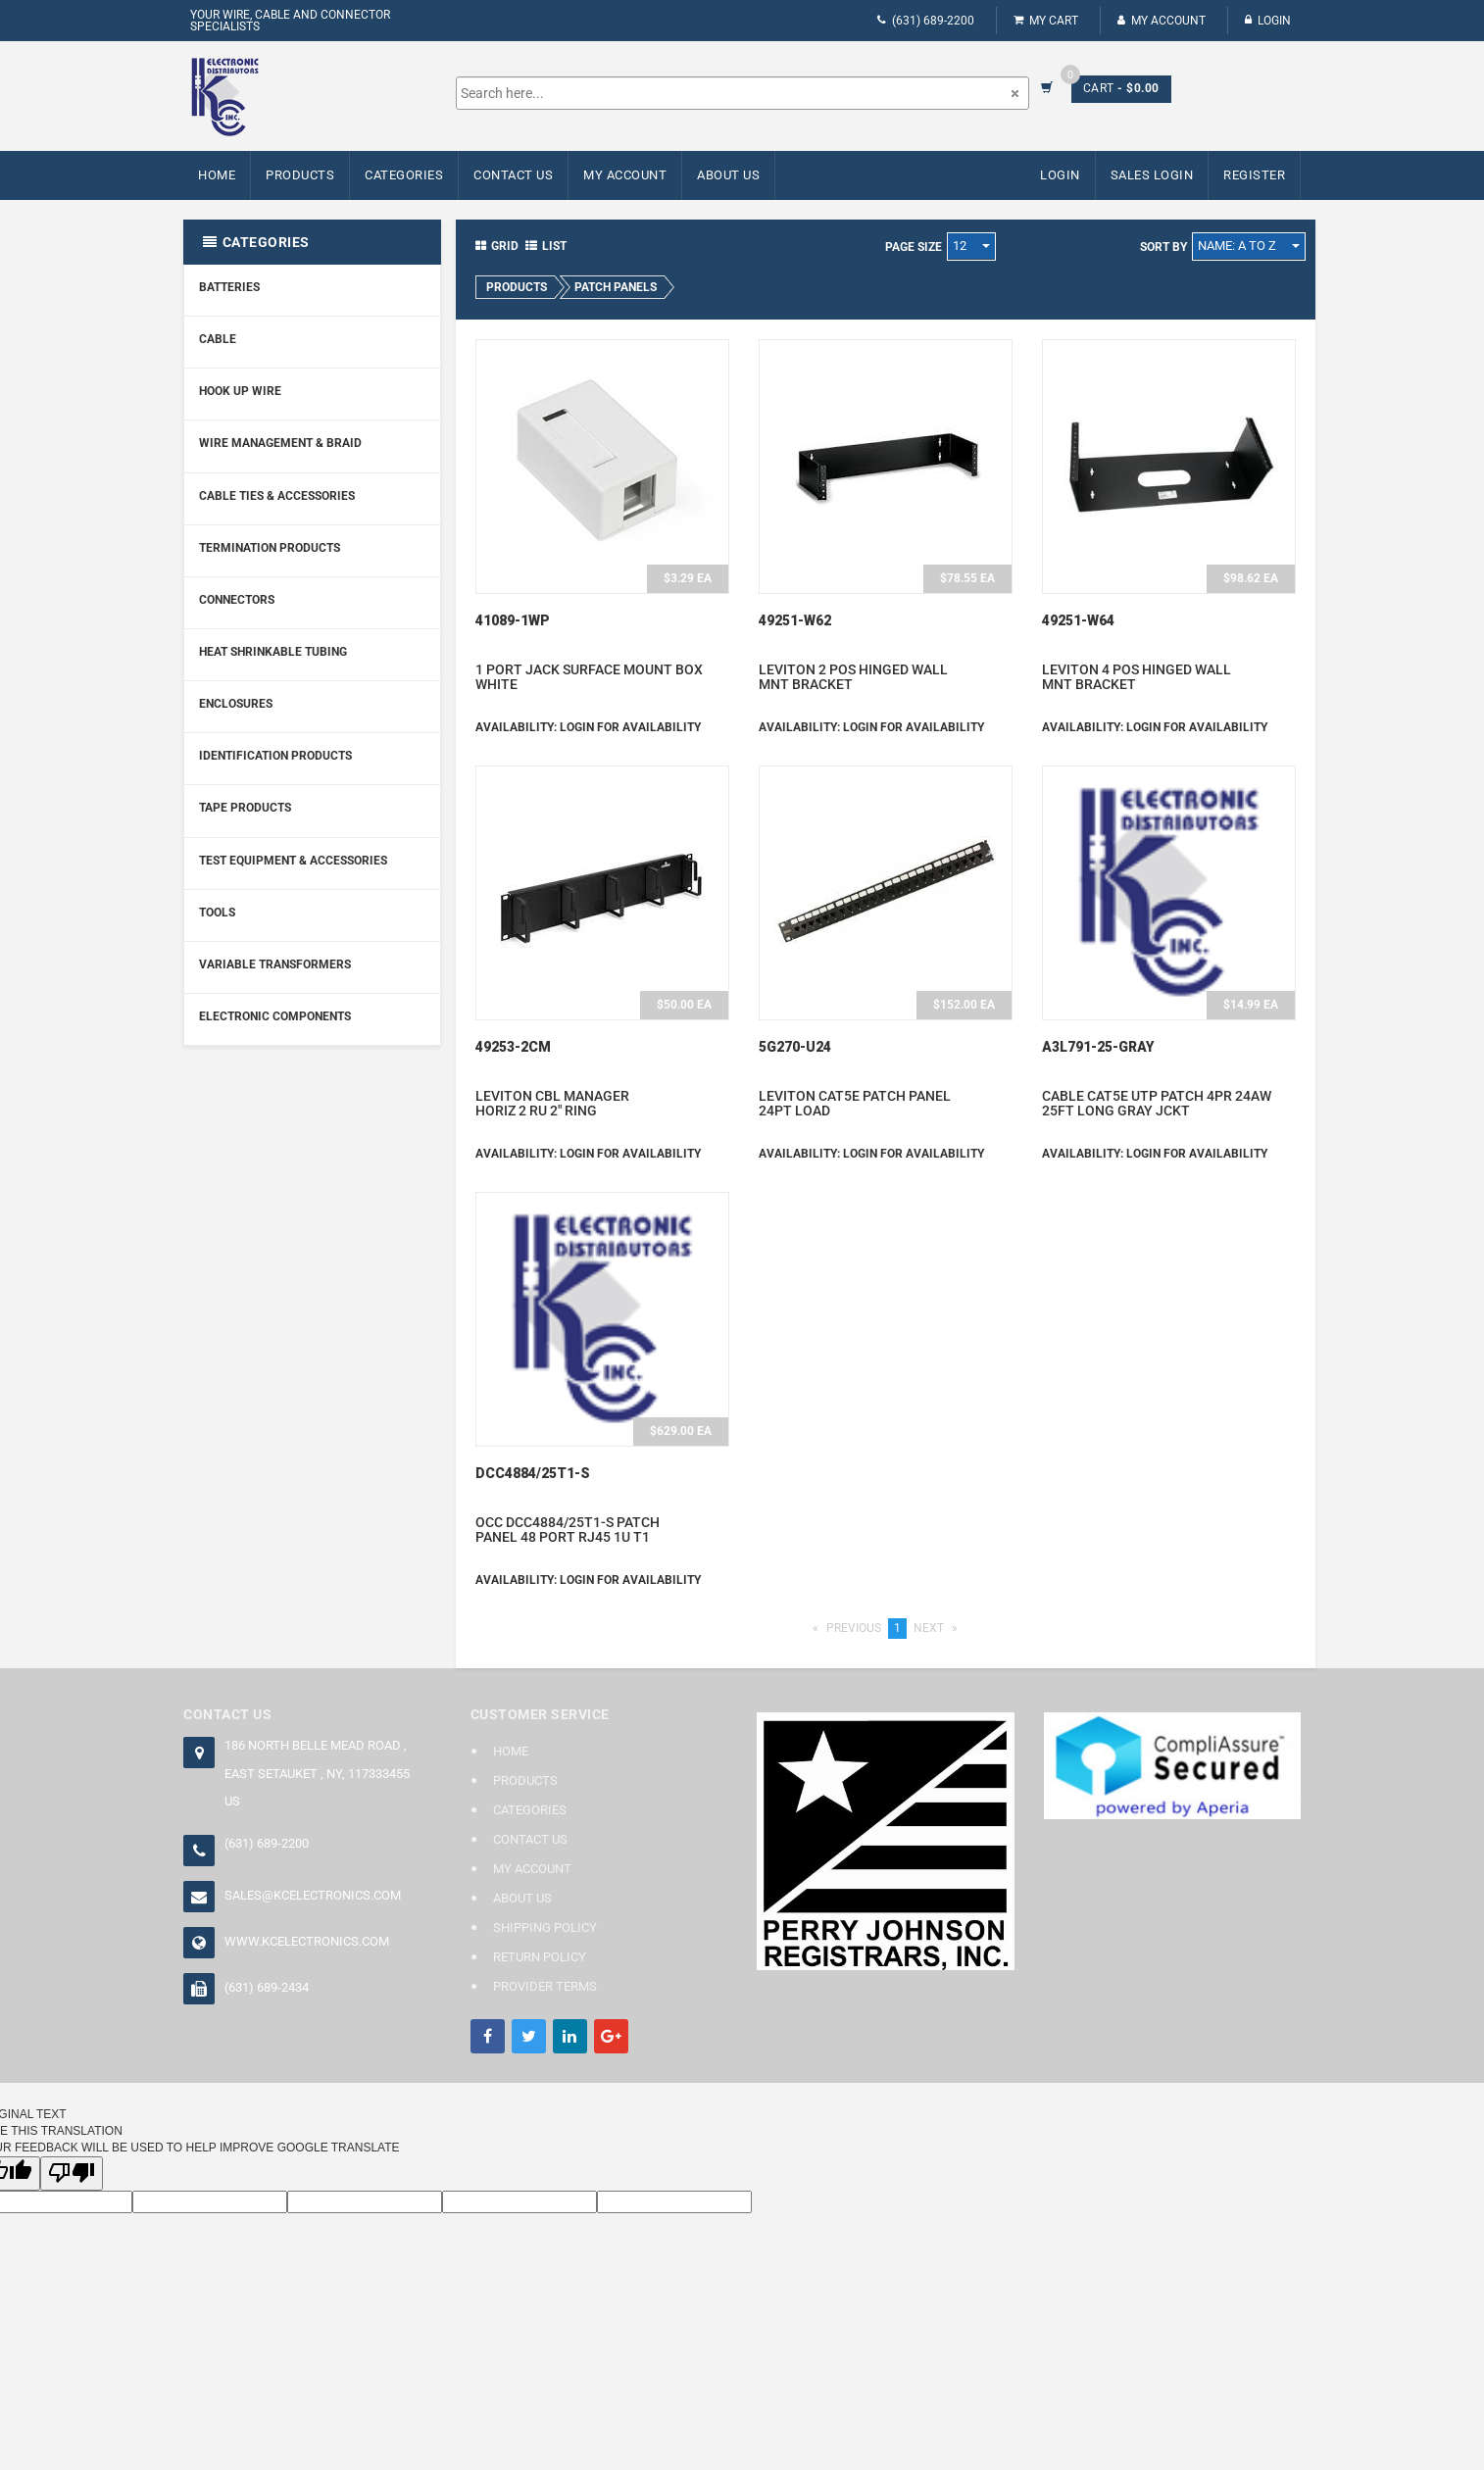 This screenshot has width=1484, height=2470. I want to click on Tape Products, so click(245, 808).